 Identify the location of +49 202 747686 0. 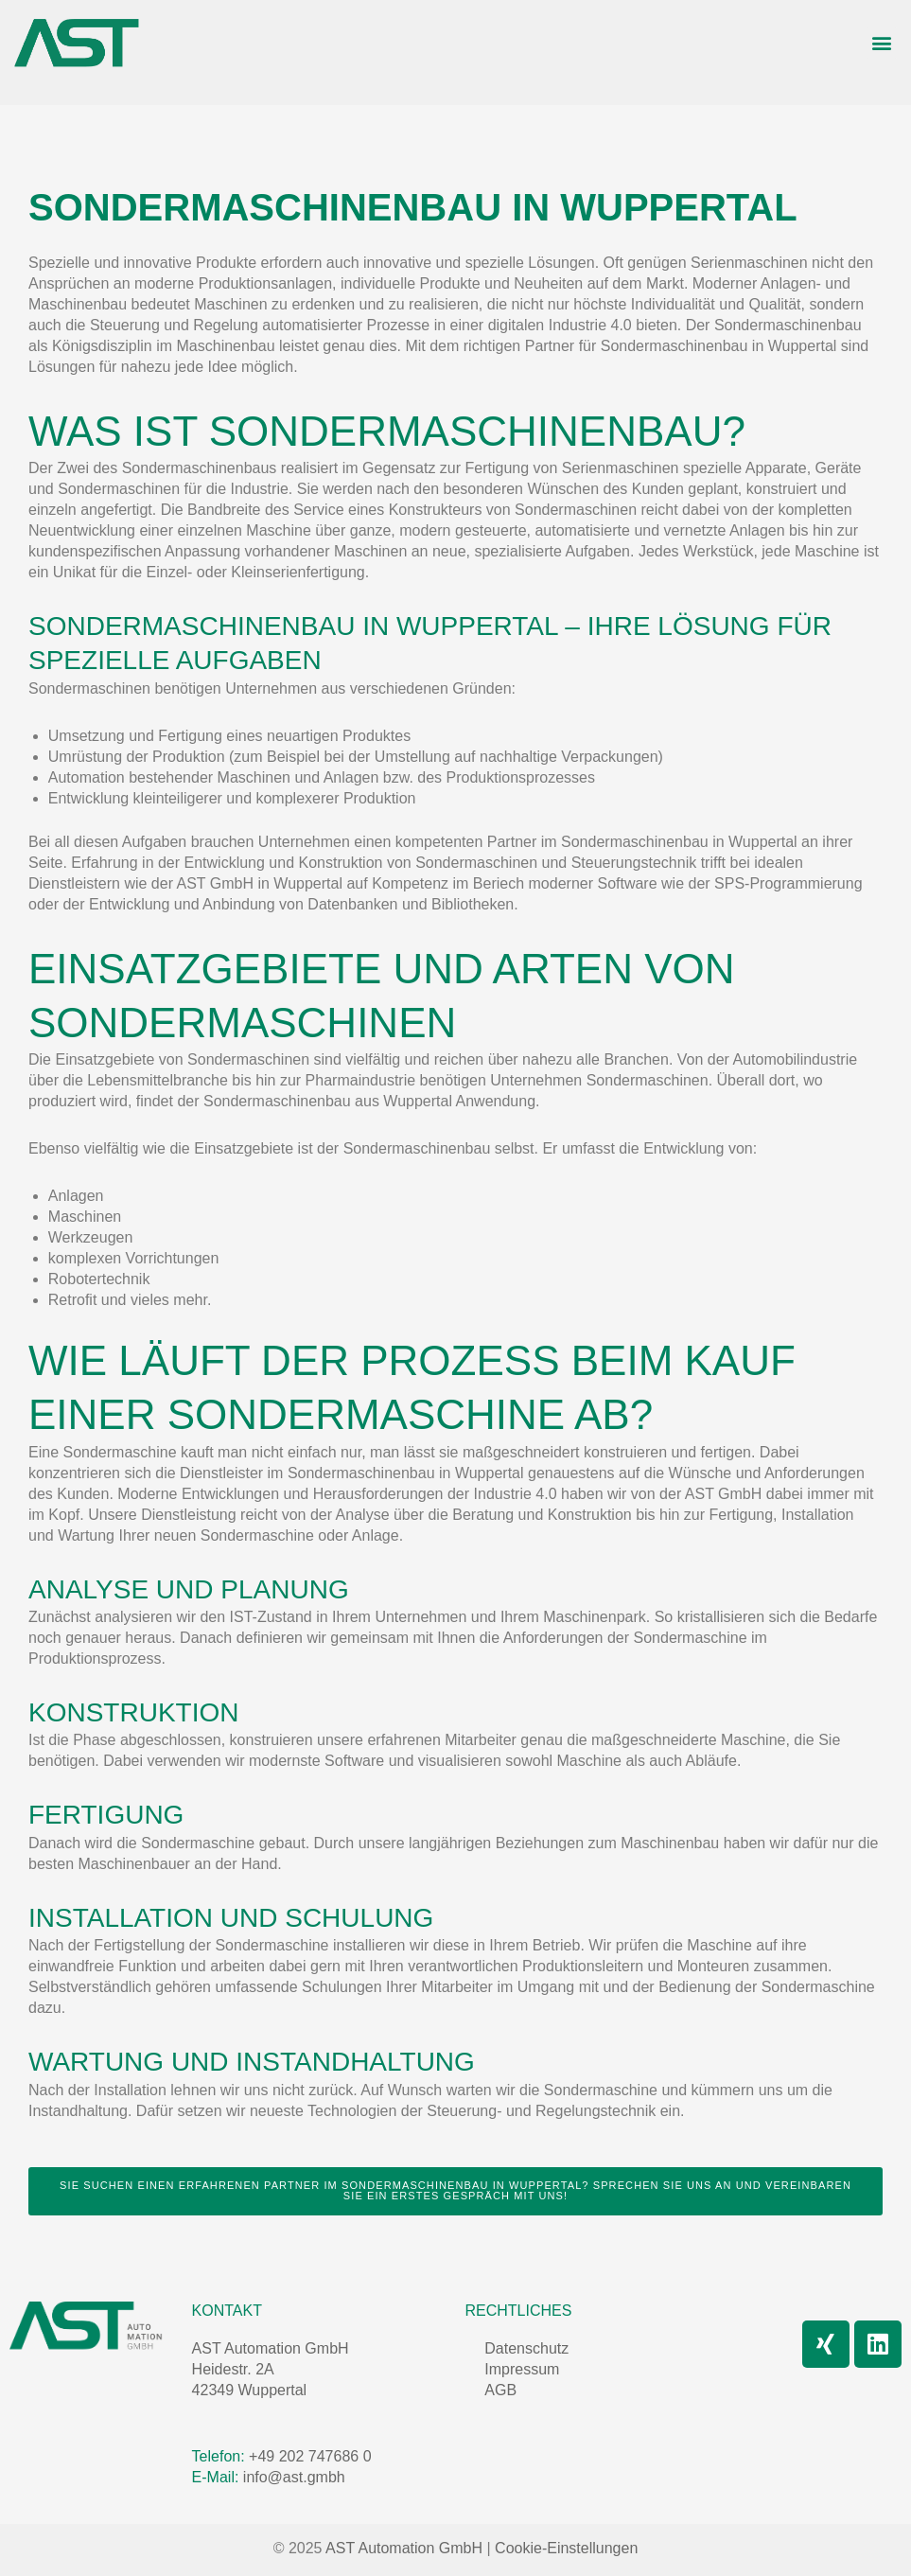
(310, 2456).